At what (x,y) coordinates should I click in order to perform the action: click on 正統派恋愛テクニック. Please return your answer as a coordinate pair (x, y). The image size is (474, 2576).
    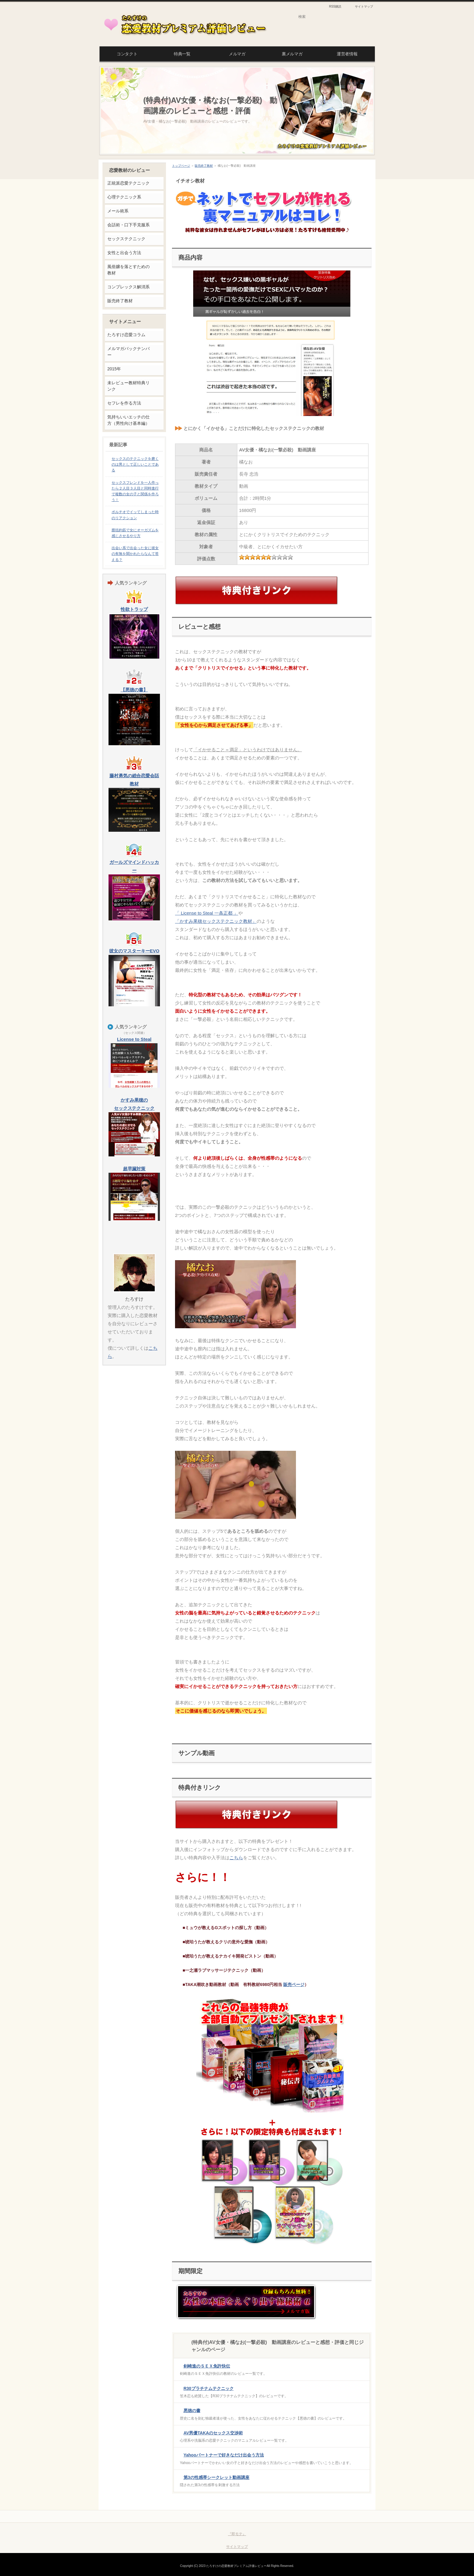
    Looking at the image, I should click on (128, 183).